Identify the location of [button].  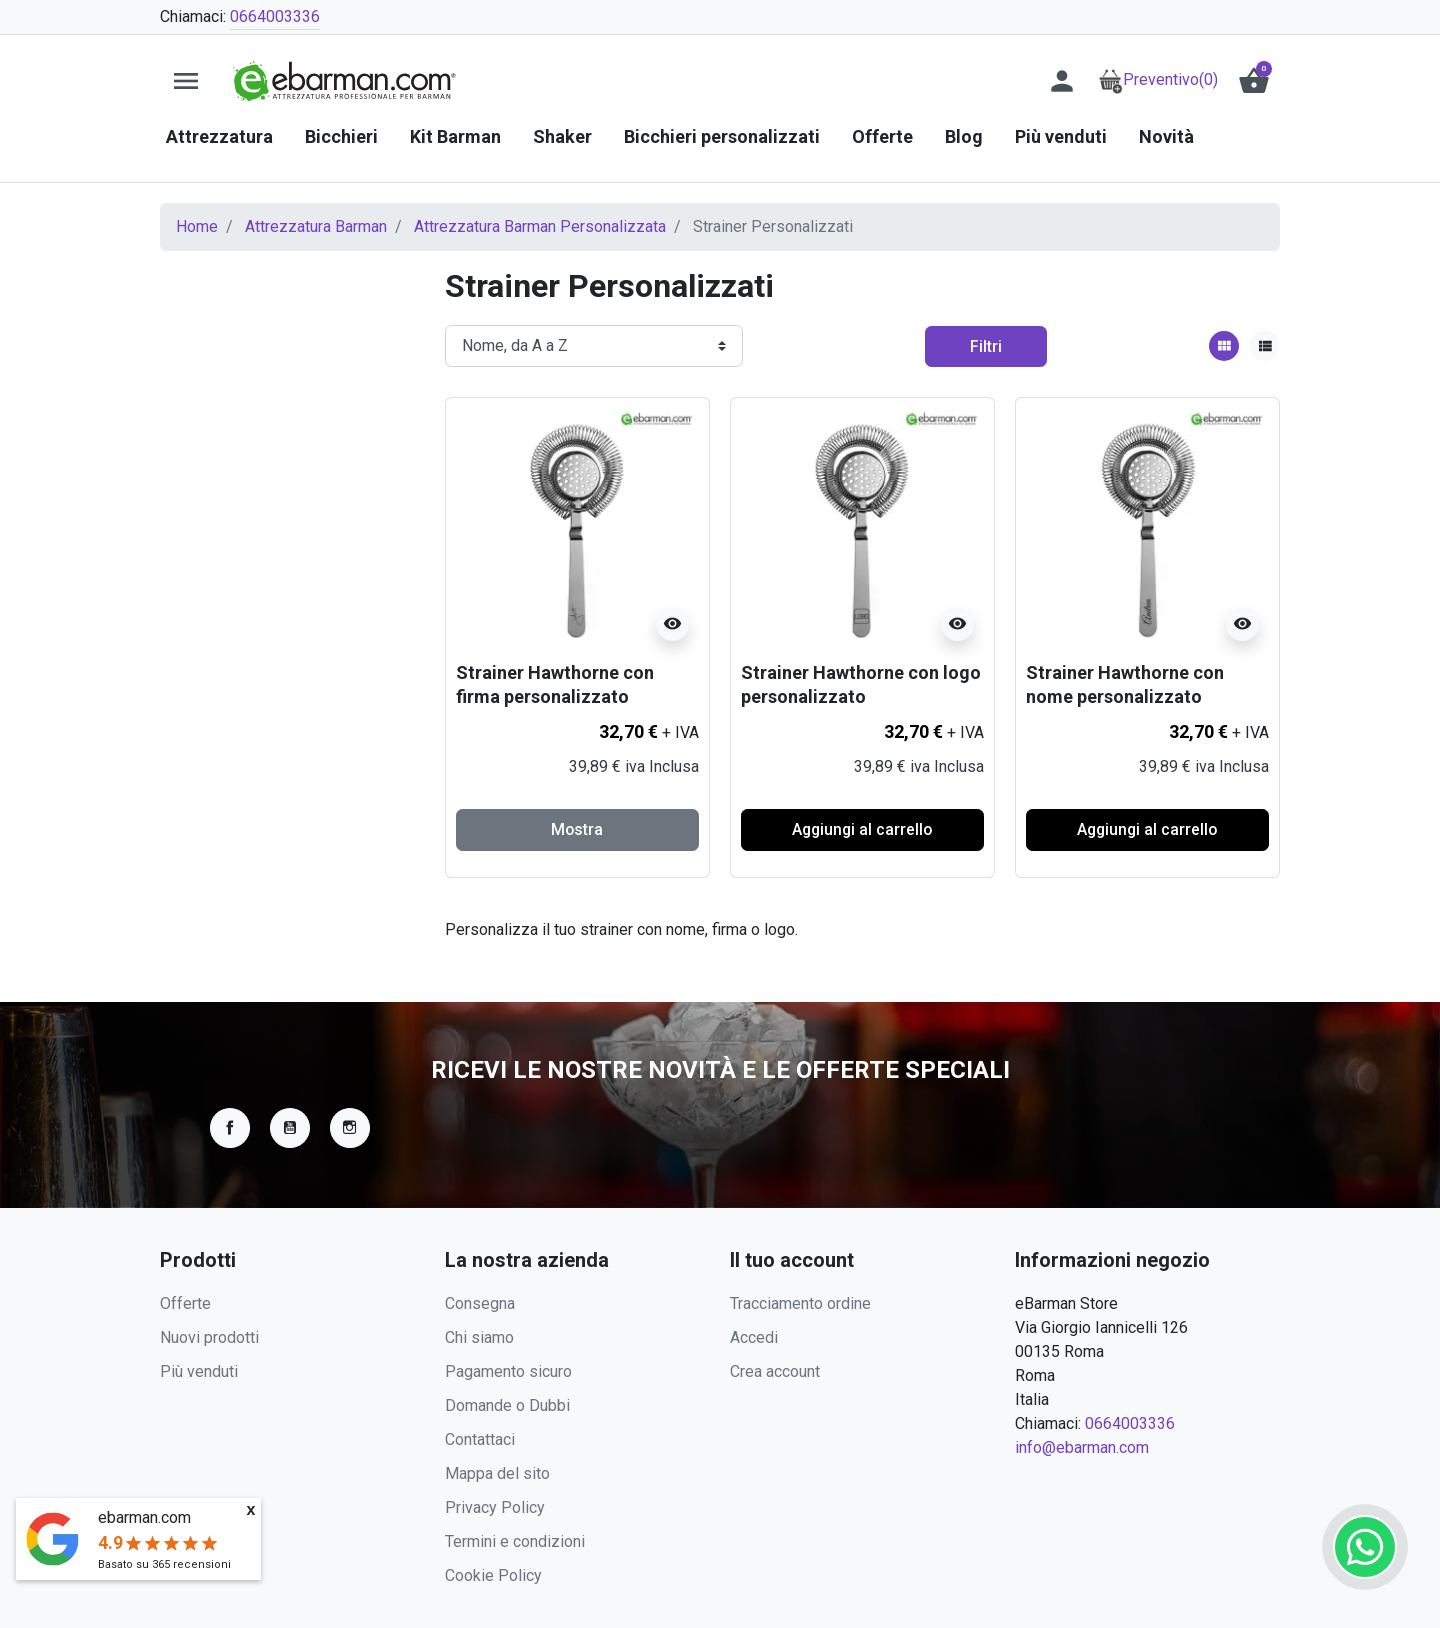
(1254, 81).